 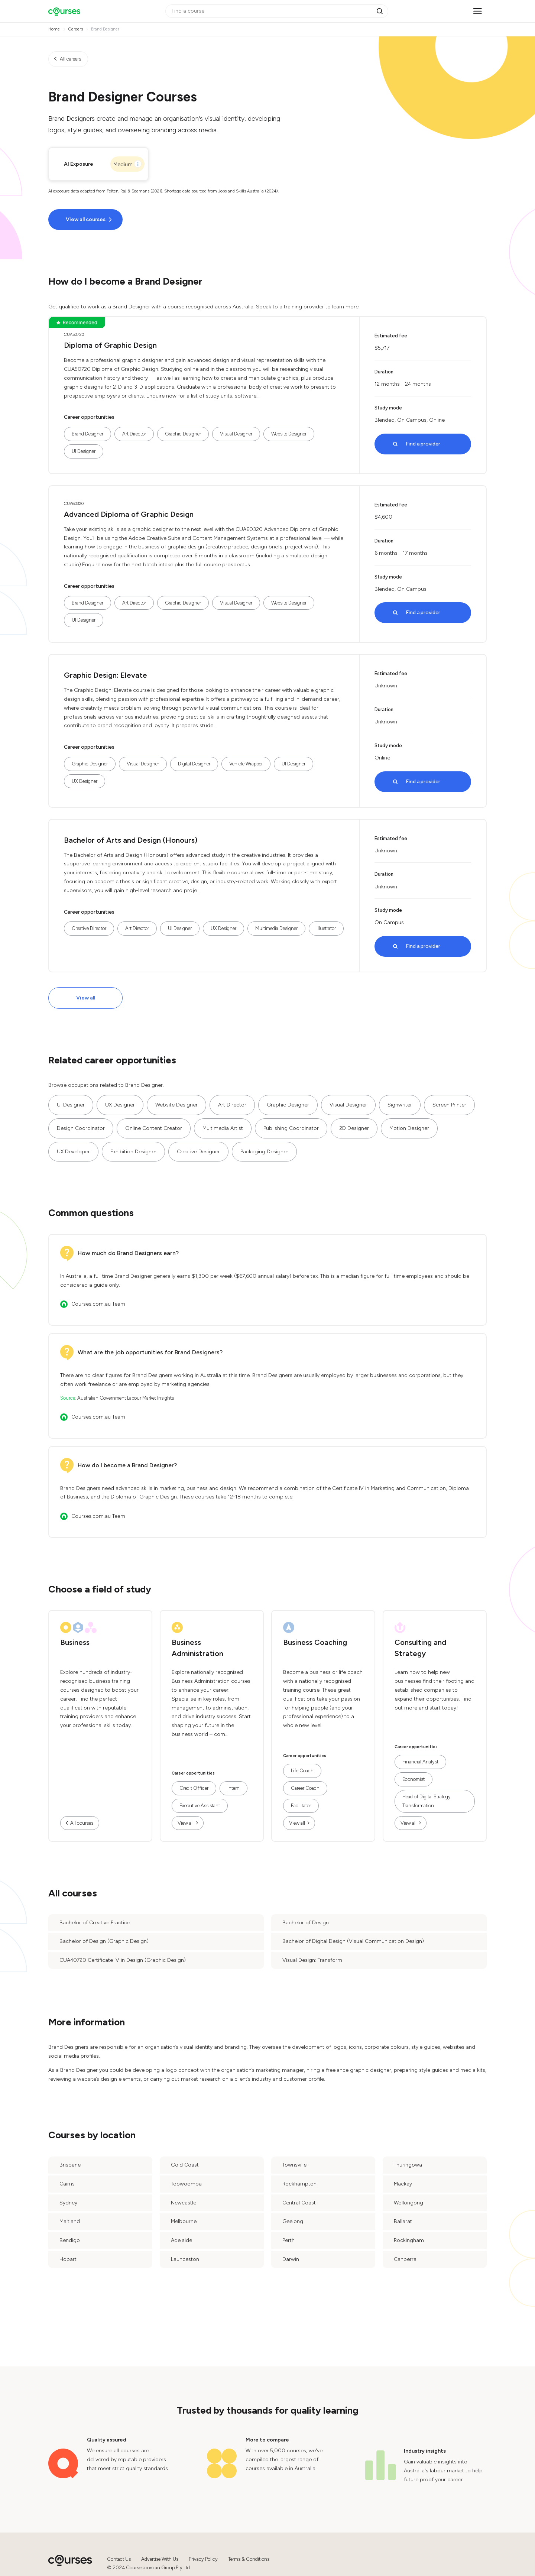 I want to click on Courses.com.au Team, so click(x=98, y=1304).